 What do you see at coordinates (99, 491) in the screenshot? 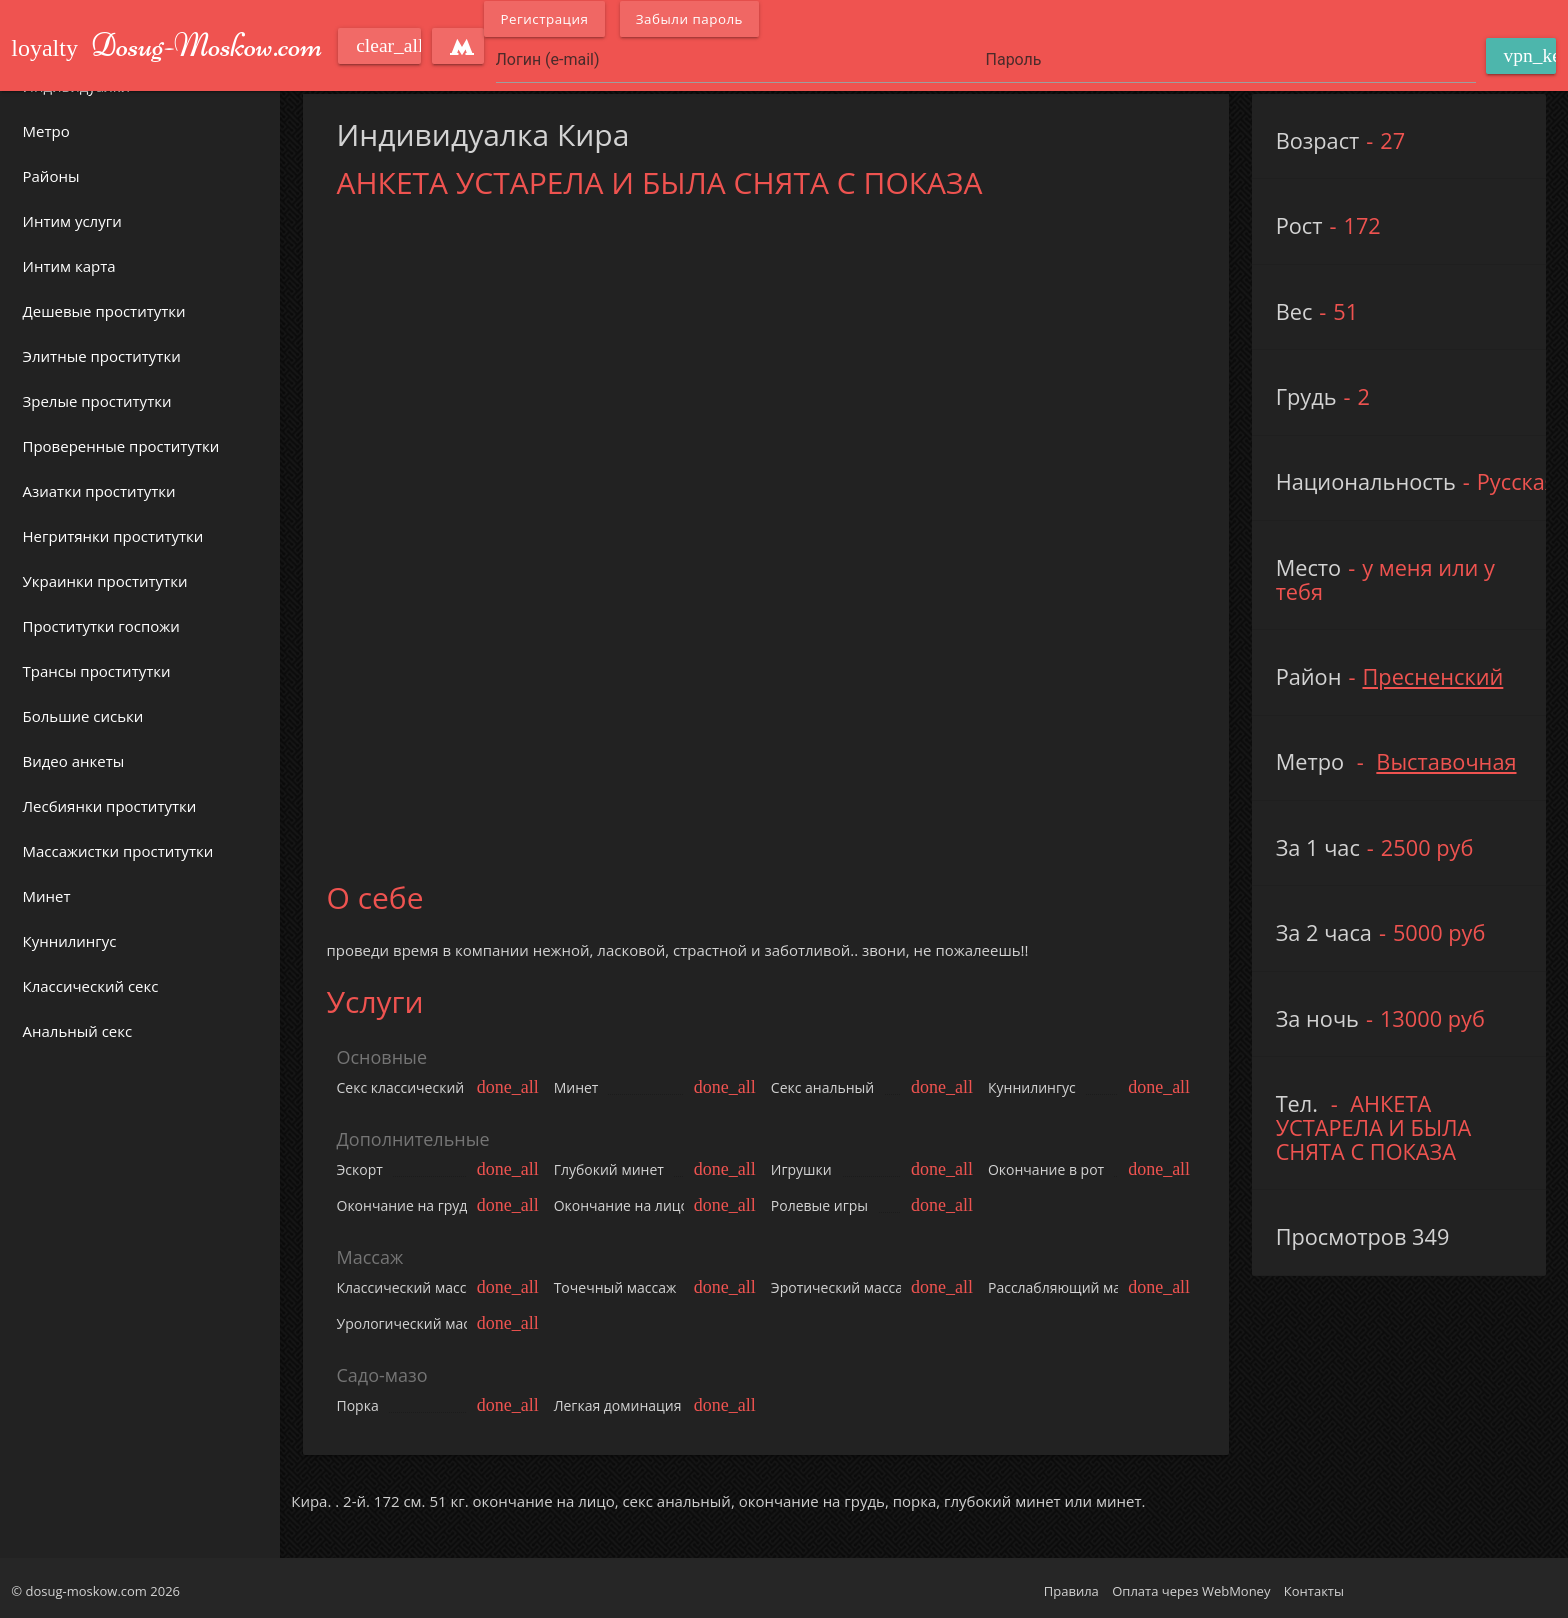
I see `Азиатки проститутки` at bounding box center [99, 491].